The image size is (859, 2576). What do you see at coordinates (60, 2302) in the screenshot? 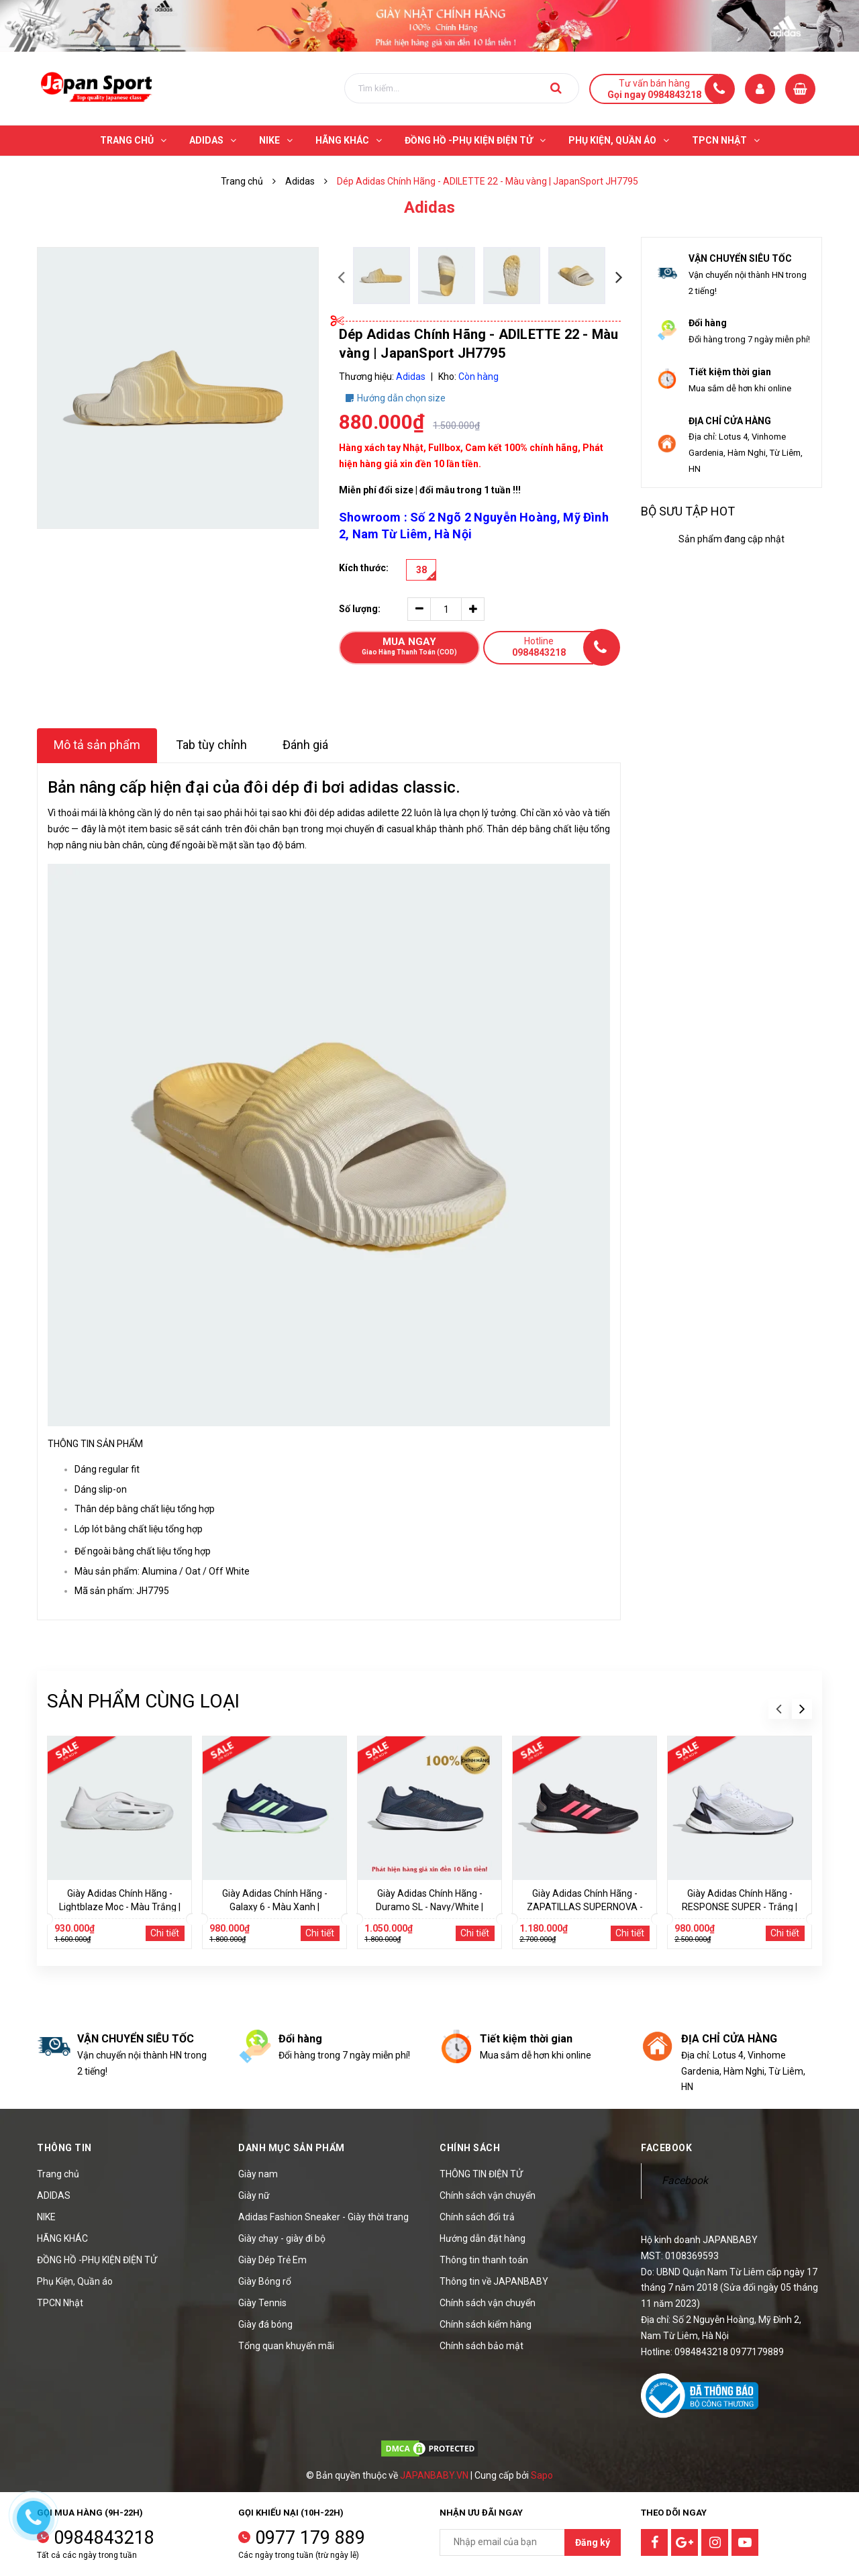
I see `TPCN Nhật` at bounding box center [60, 2302].